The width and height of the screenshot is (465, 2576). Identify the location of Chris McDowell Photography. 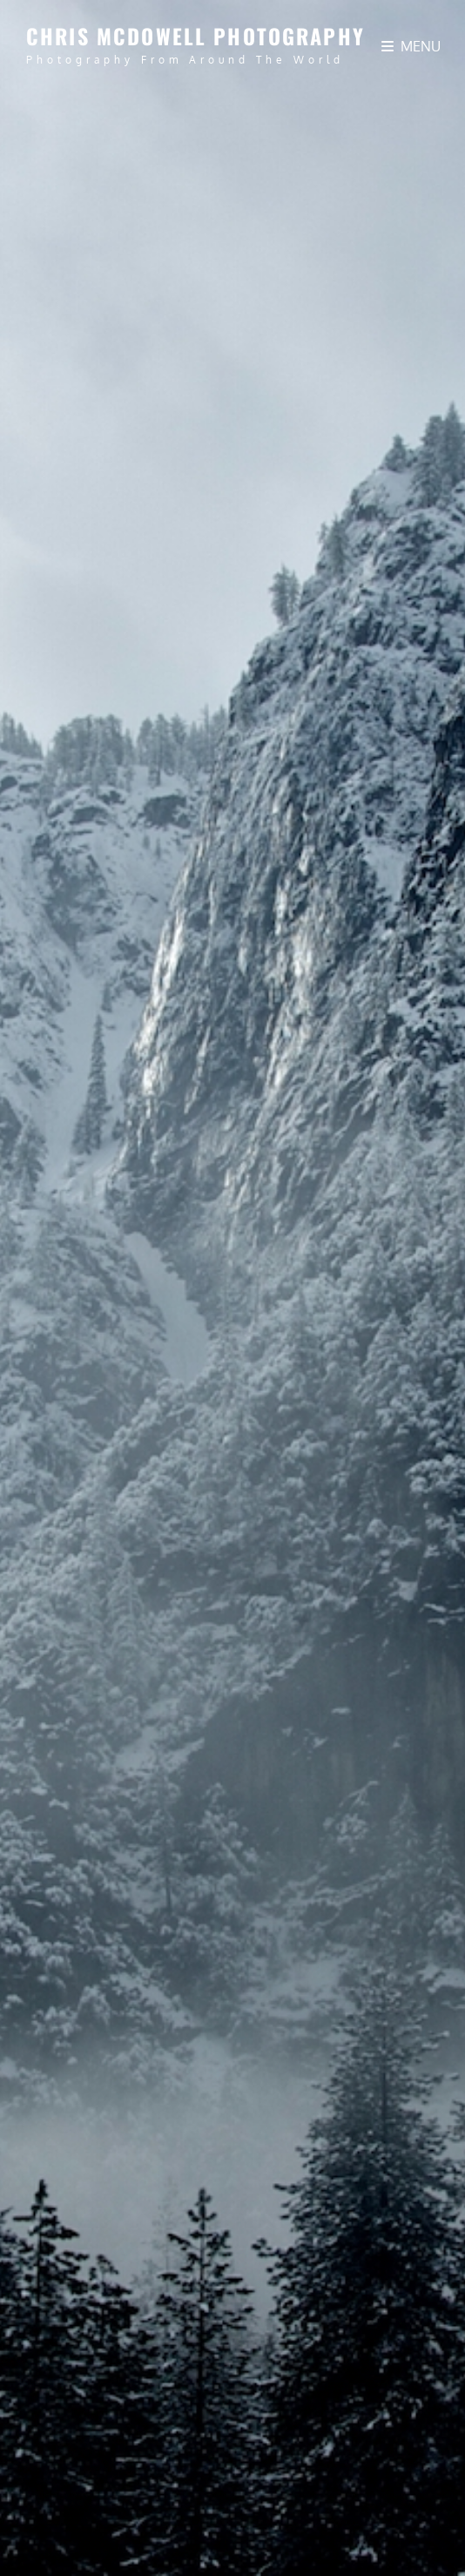
(195, 35).